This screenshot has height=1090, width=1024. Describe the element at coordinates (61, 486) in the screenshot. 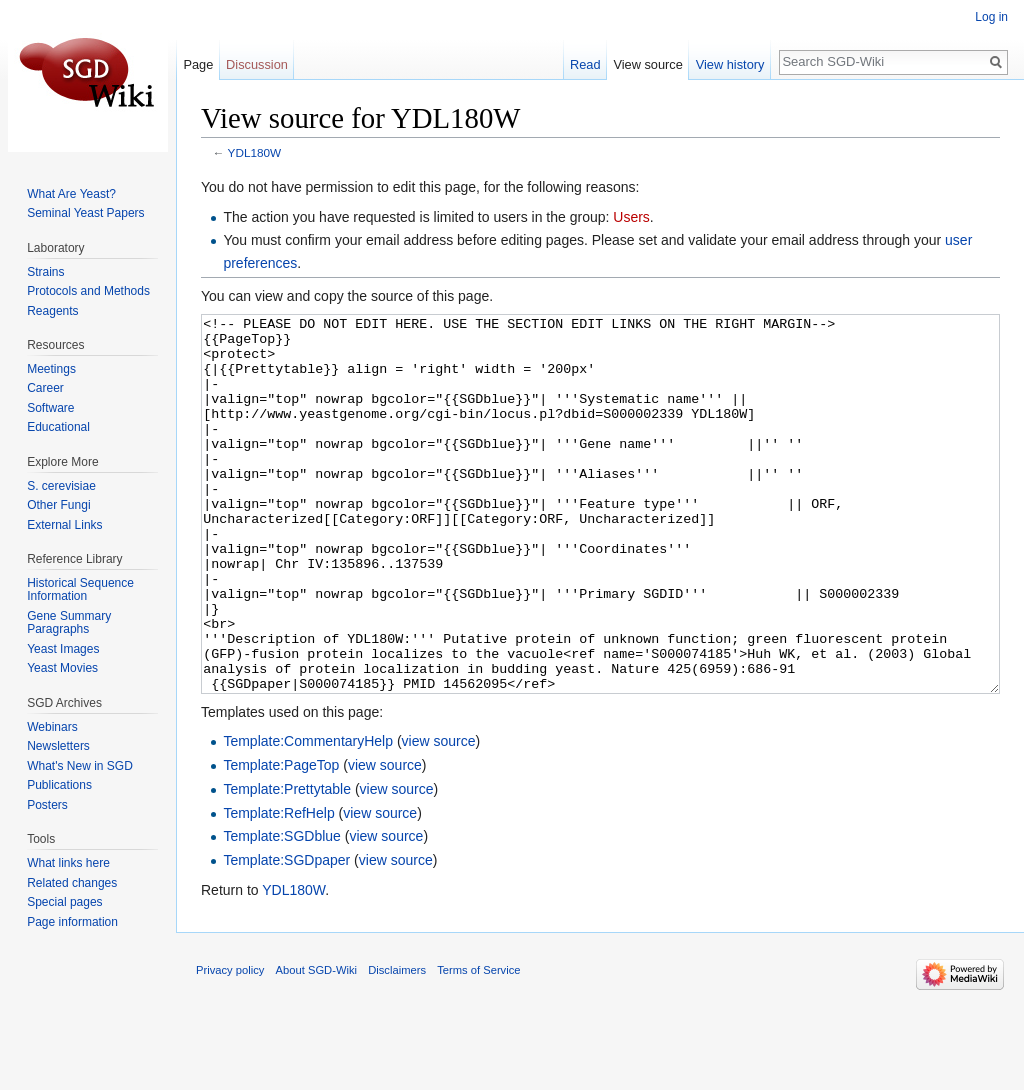

I see `S. cerevisiae` at that location.